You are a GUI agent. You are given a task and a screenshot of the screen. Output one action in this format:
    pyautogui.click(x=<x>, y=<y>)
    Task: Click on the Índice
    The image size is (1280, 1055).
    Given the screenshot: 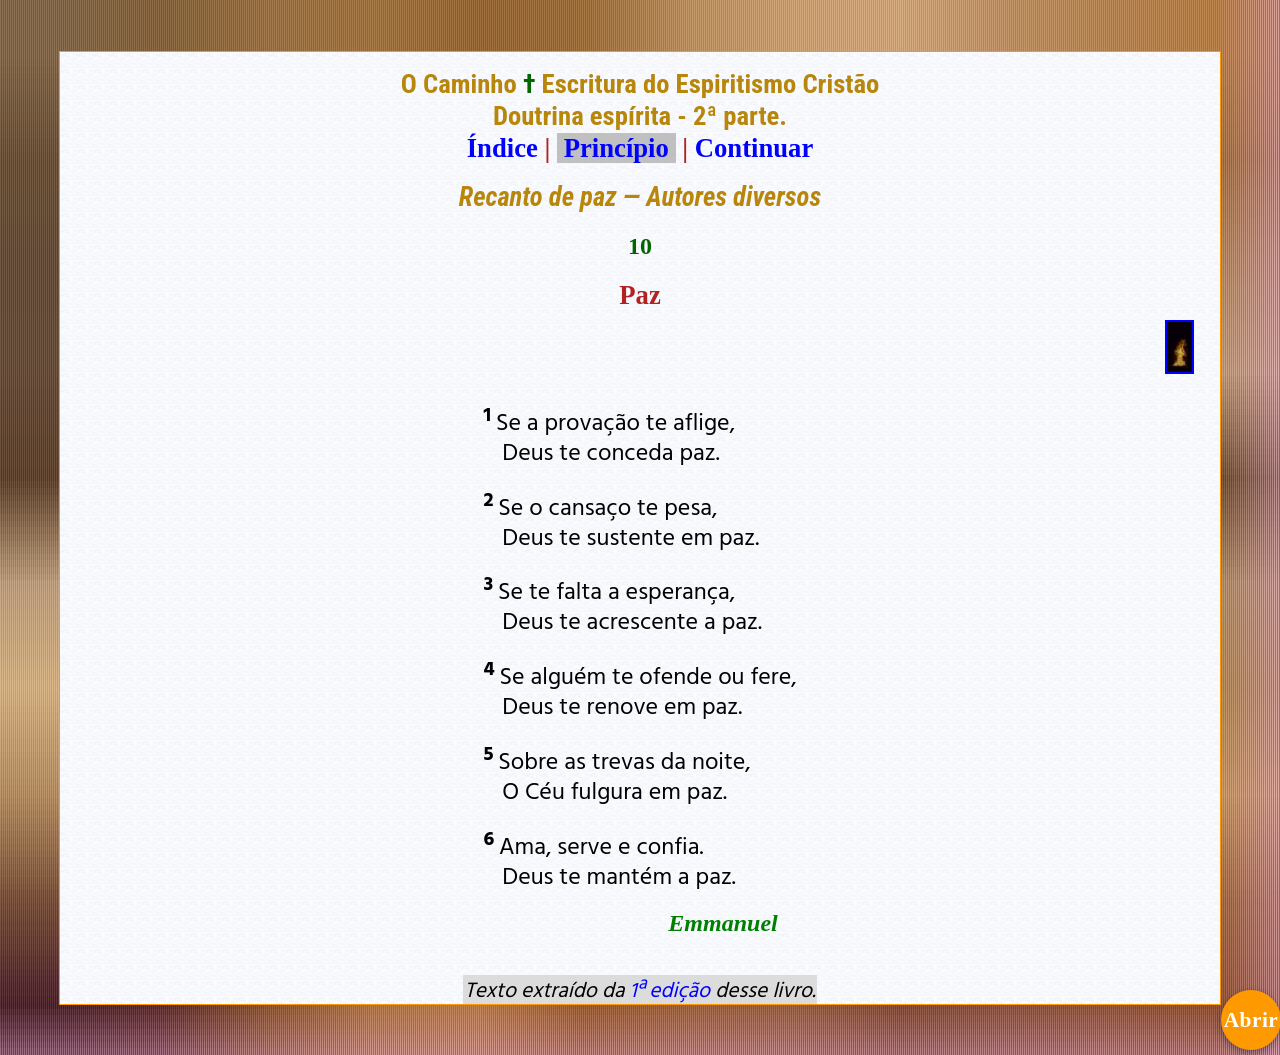 What is the action you would take?
    pyautogui.click(x=502, y=148)
    